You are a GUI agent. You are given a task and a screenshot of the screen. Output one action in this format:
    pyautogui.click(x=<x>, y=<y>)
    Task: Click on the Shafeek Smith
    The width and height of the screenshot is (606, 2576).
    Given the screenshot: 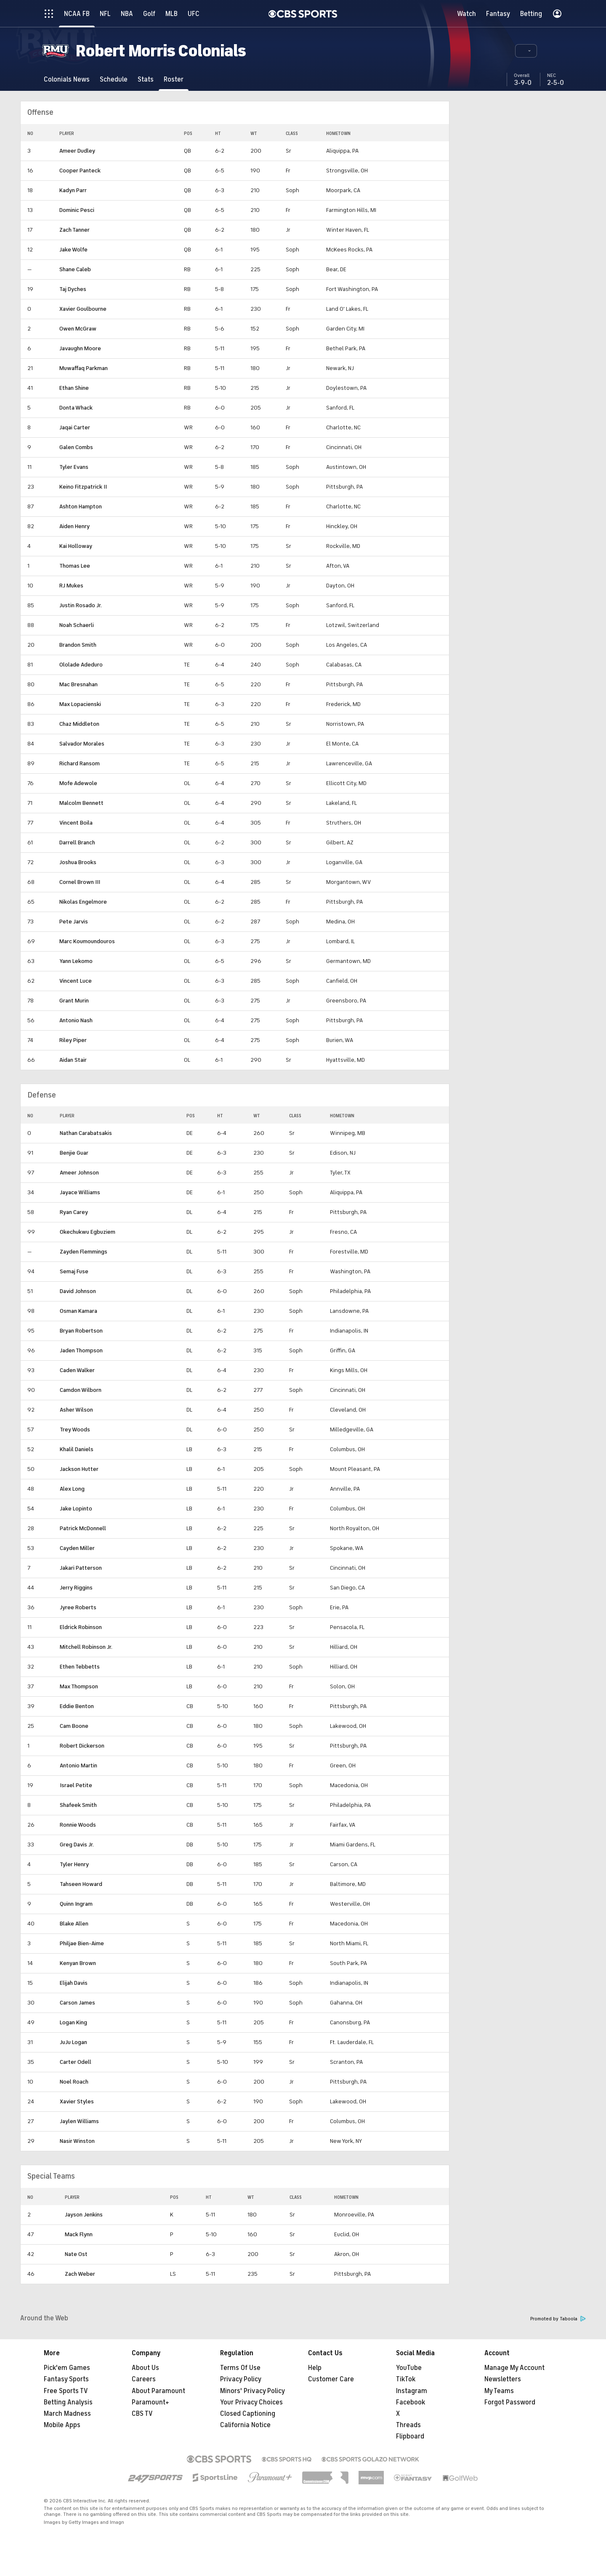 What is the action you would take?
    pyautogui.click(x=78, y=1805)
    